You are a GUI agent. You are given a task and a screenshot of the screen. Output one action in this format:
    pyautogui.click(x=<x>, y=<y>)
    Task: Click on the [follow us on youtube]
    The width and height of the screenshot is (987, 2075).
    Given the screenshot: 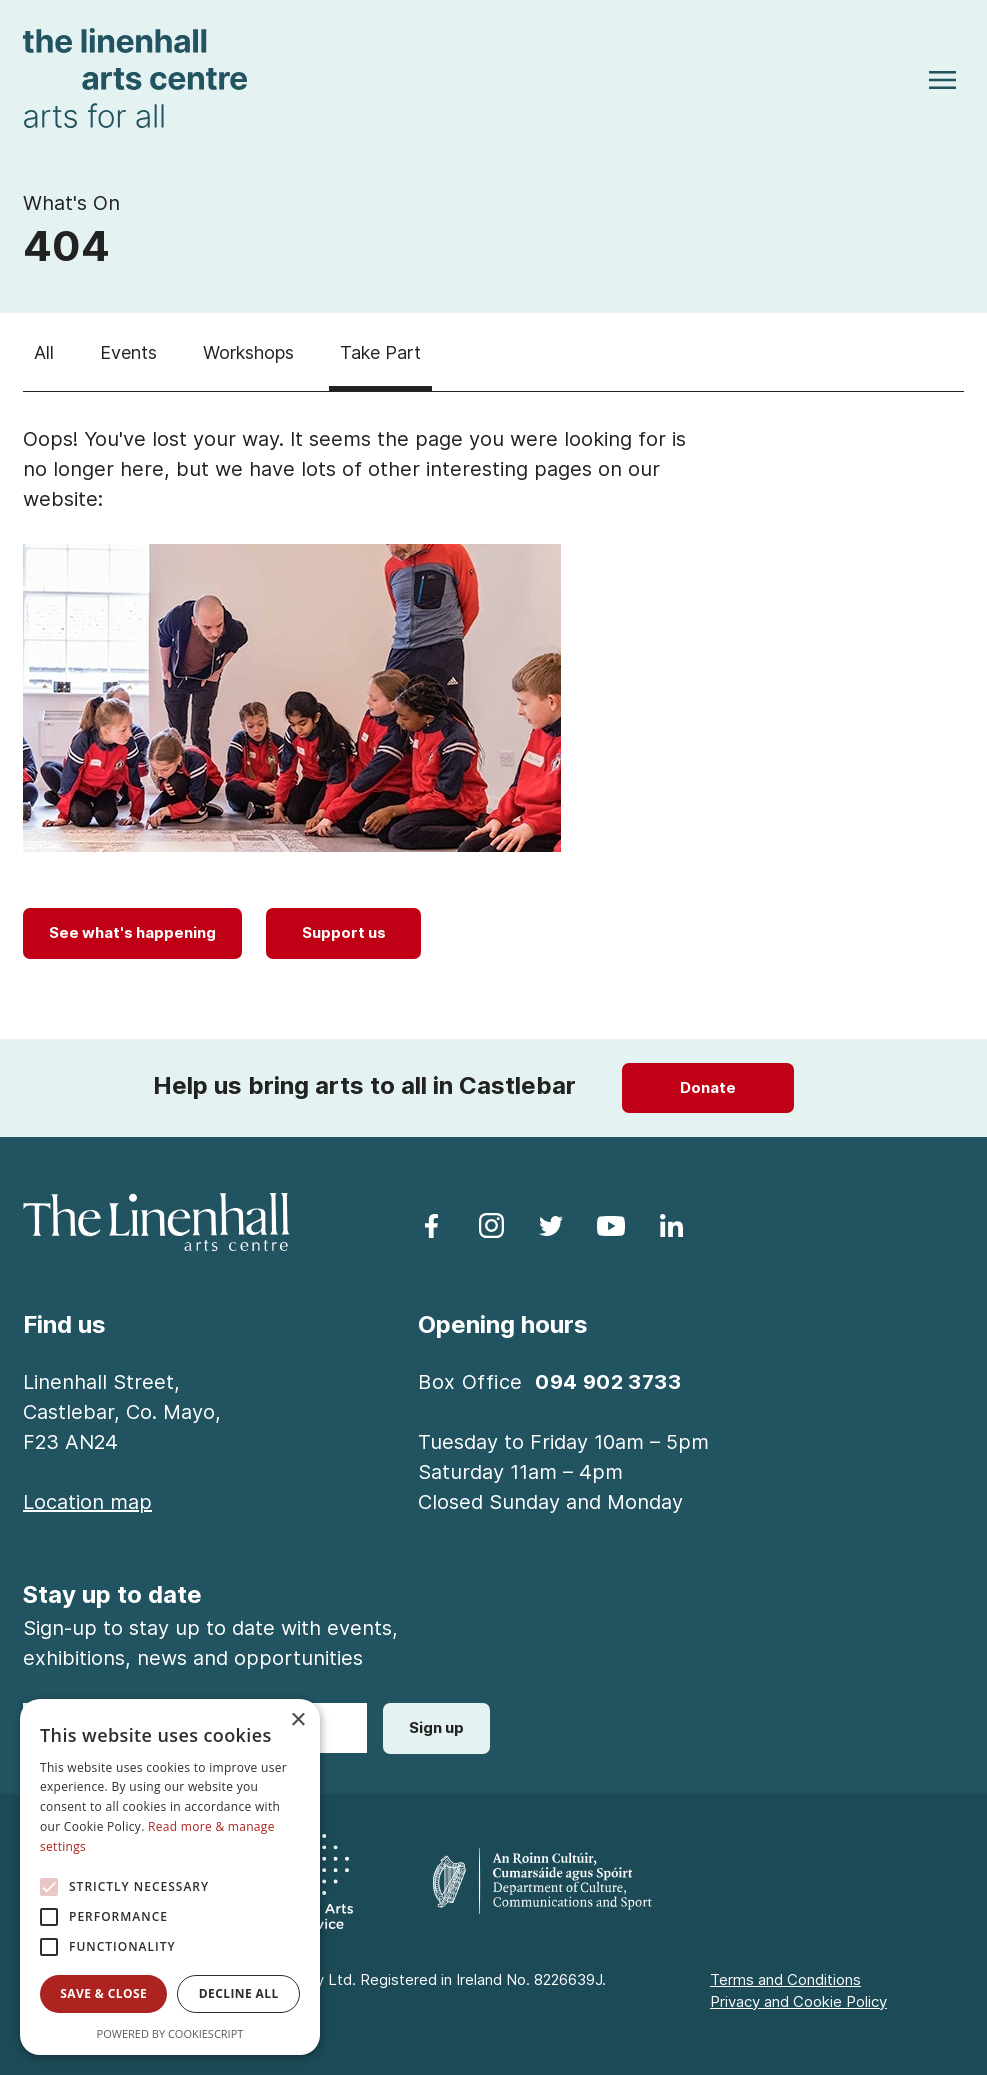 What is the action you would take?
    pyautogui.click(x=611, y=1224)
    